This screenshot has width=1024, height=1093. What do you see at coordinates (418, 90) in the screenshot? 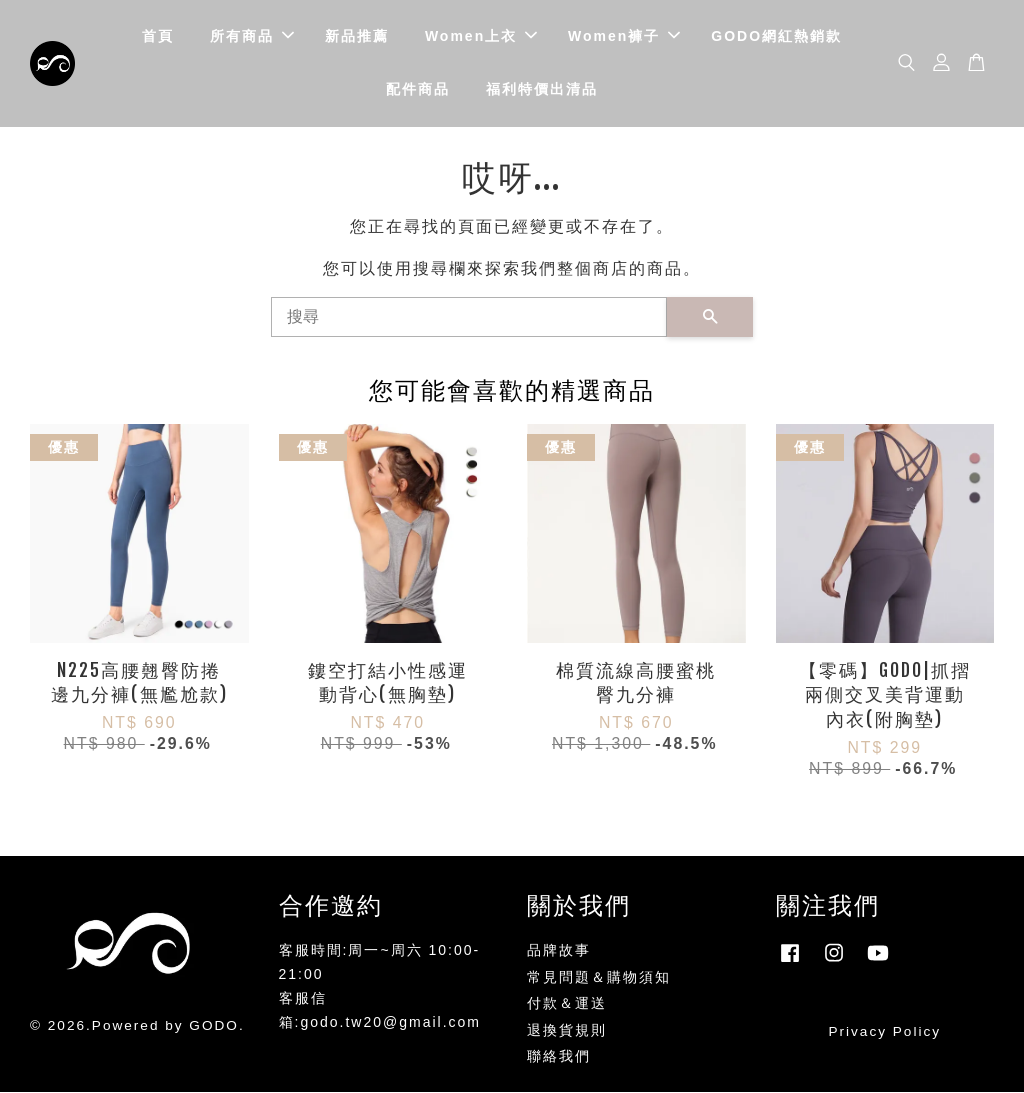
I see `配件商品` at bounding box center [418, 90].